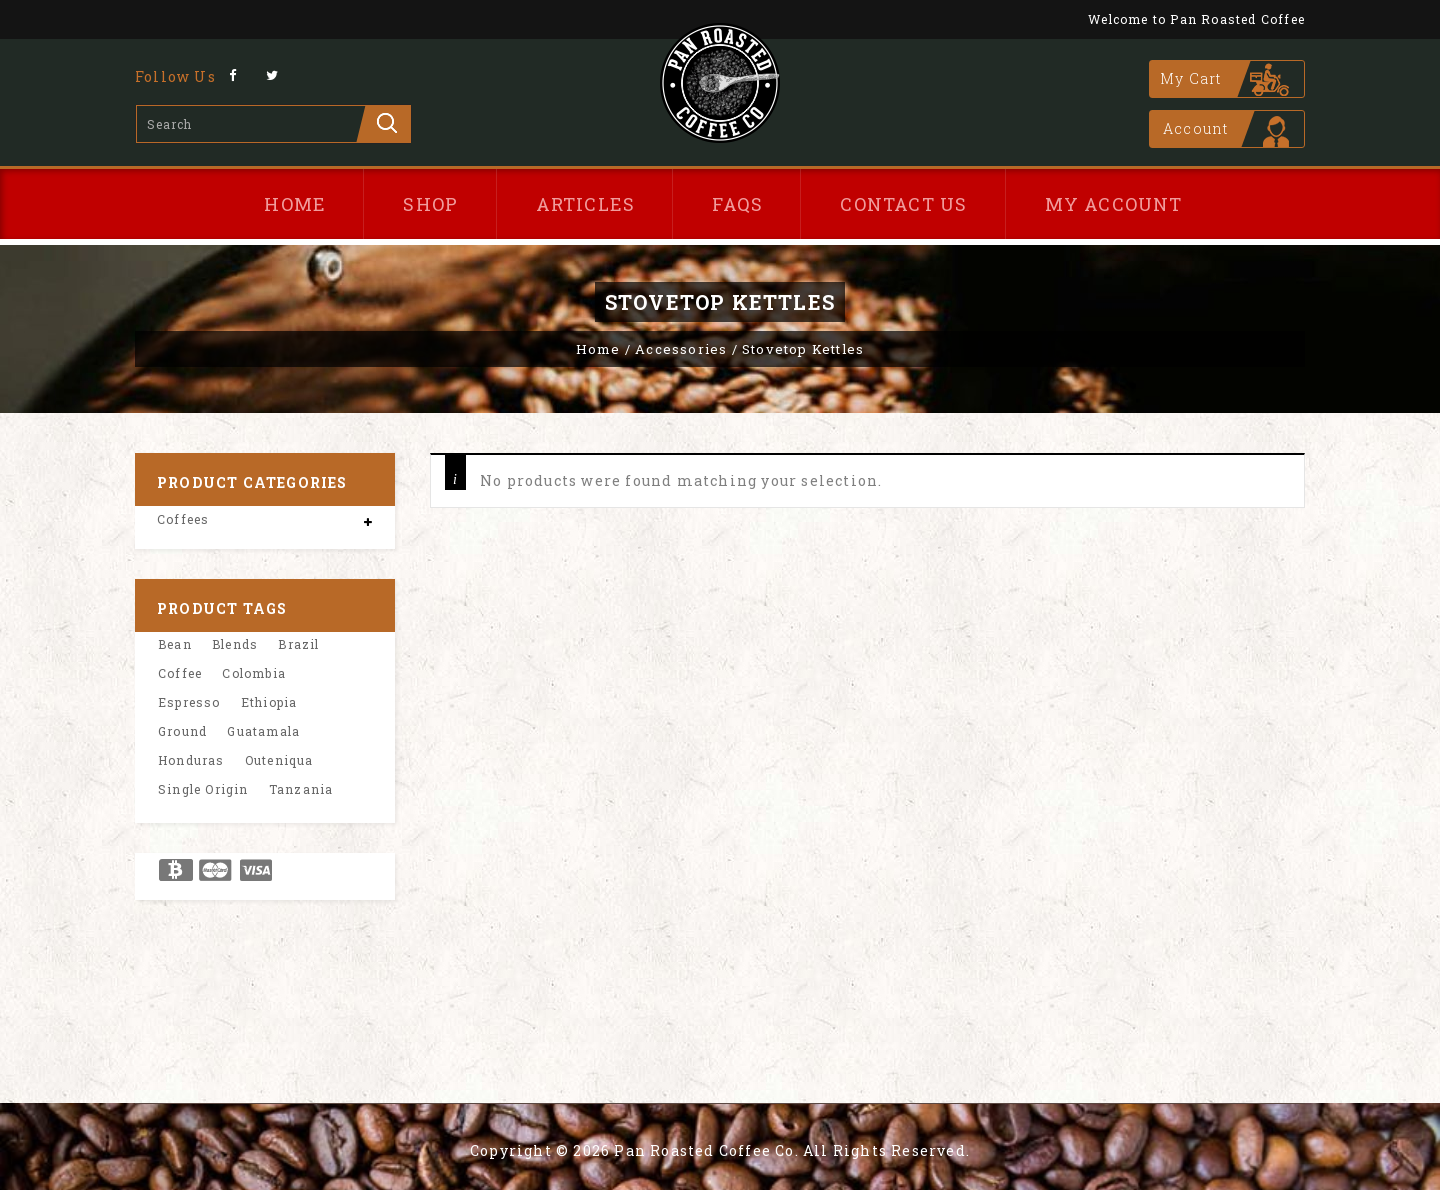 The height and width of the screenshot is (1190, 1440). Describe the element at coordinates (279, 760) in the screenshot. I see `Outeniqua [Outeniqua (1 product)]` at that location.